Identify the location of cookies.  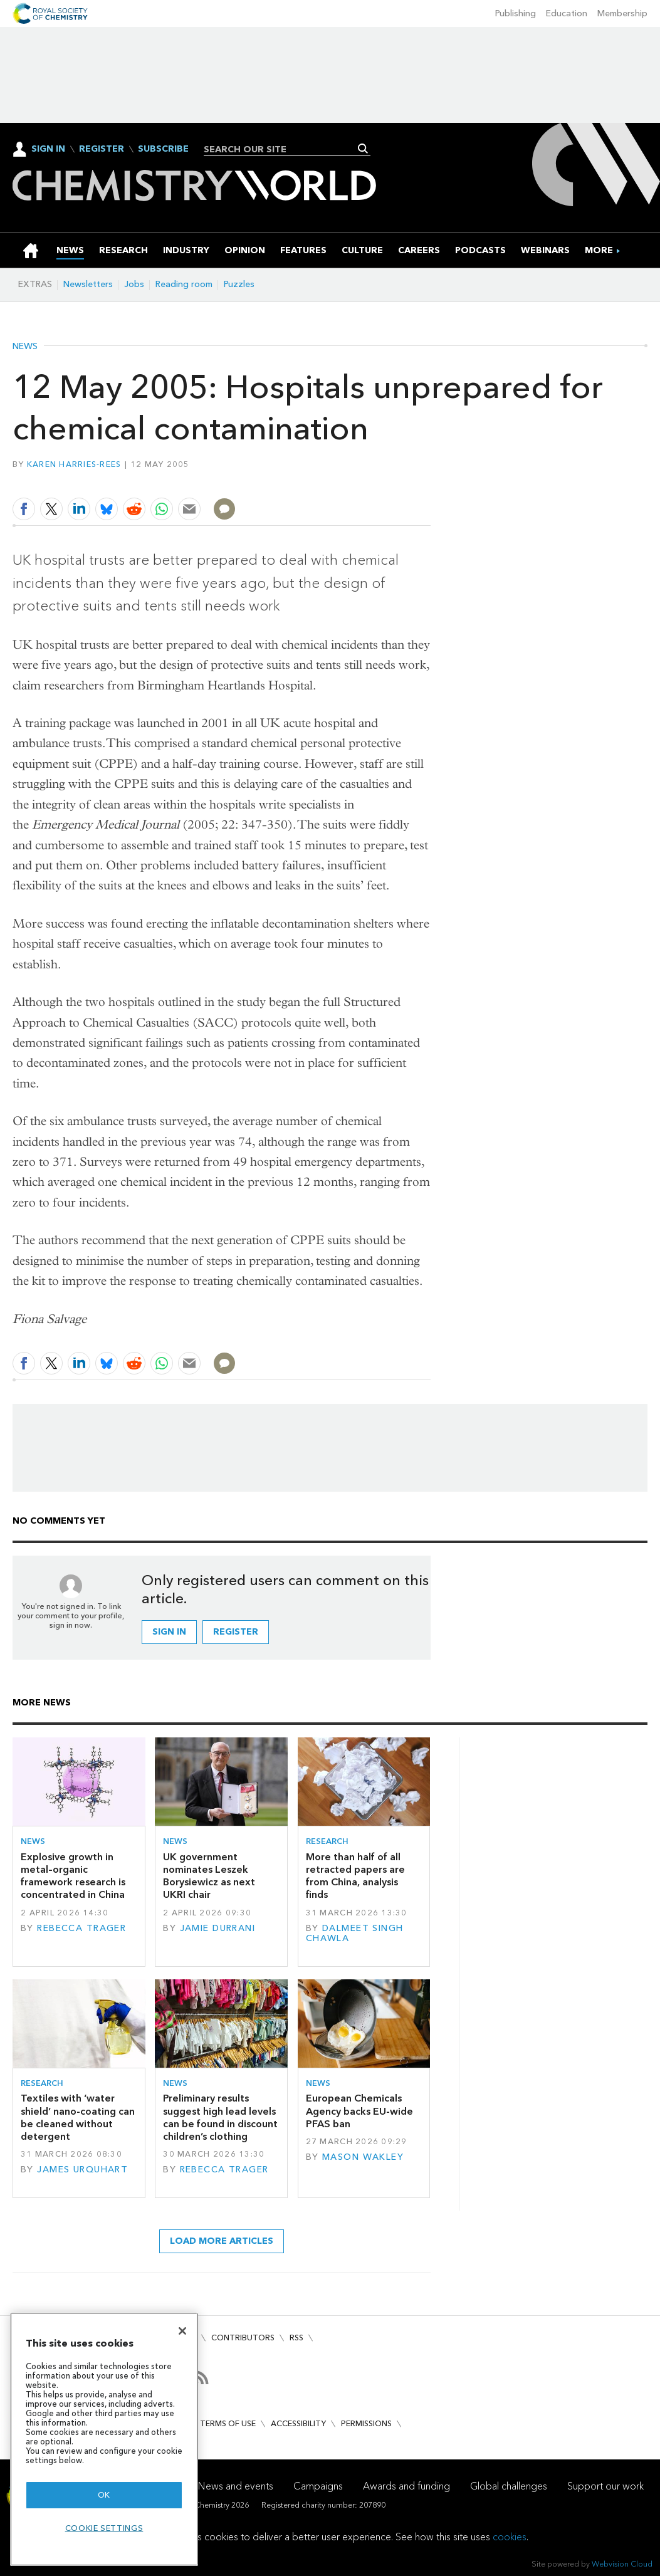
(509, 2537).